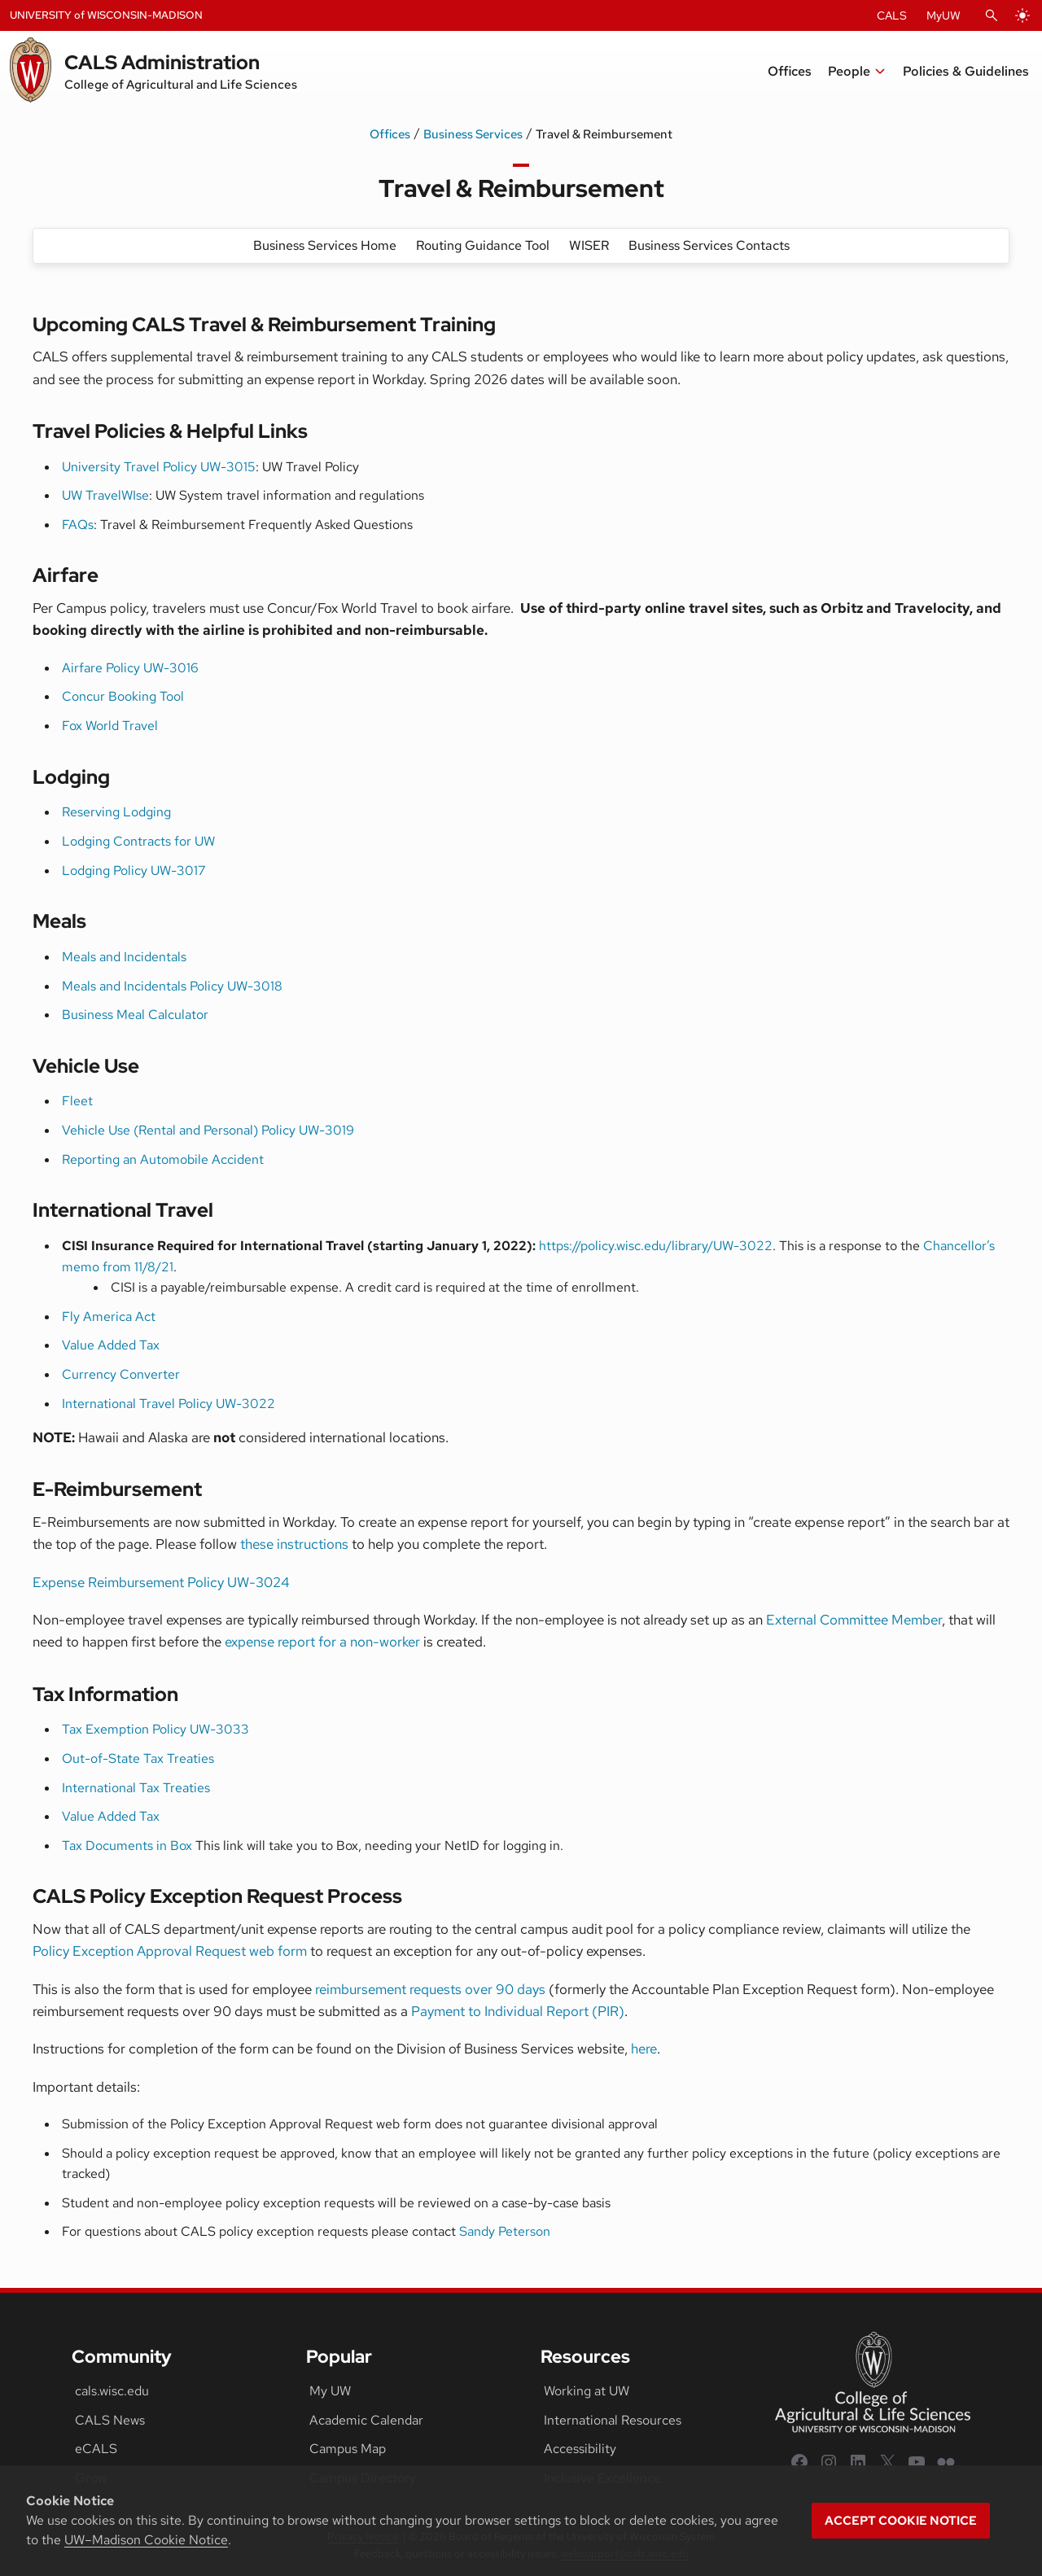  Describe the element at coordinates (892, 15) in the screenshot. I see `CALS` at that location.